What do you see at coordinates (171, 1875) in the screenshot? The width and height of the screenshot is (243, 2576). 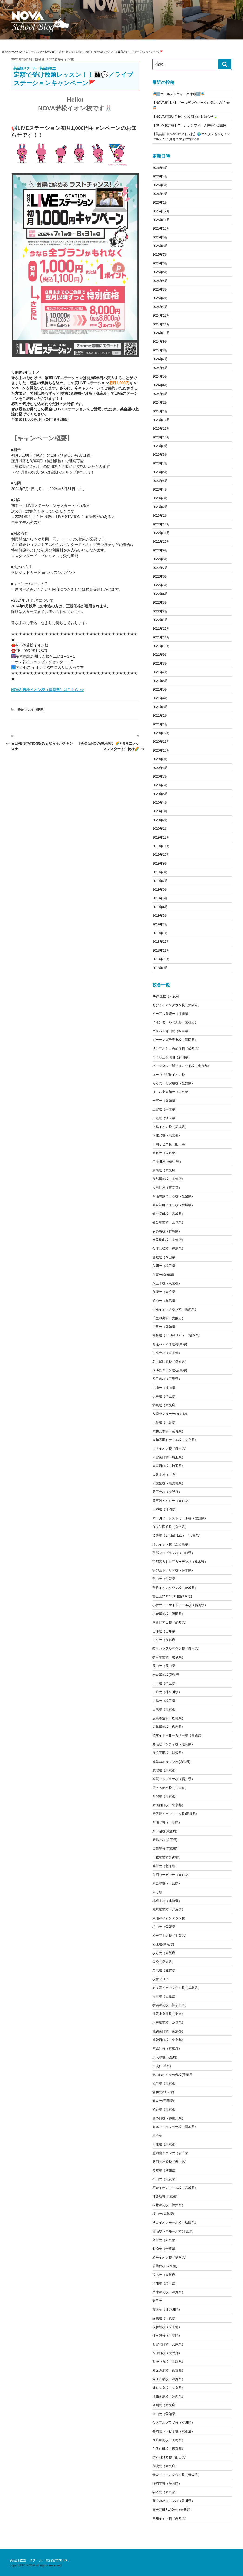 I see `有明ガーデン校（東京都）` at bounding box center [171, 1875].